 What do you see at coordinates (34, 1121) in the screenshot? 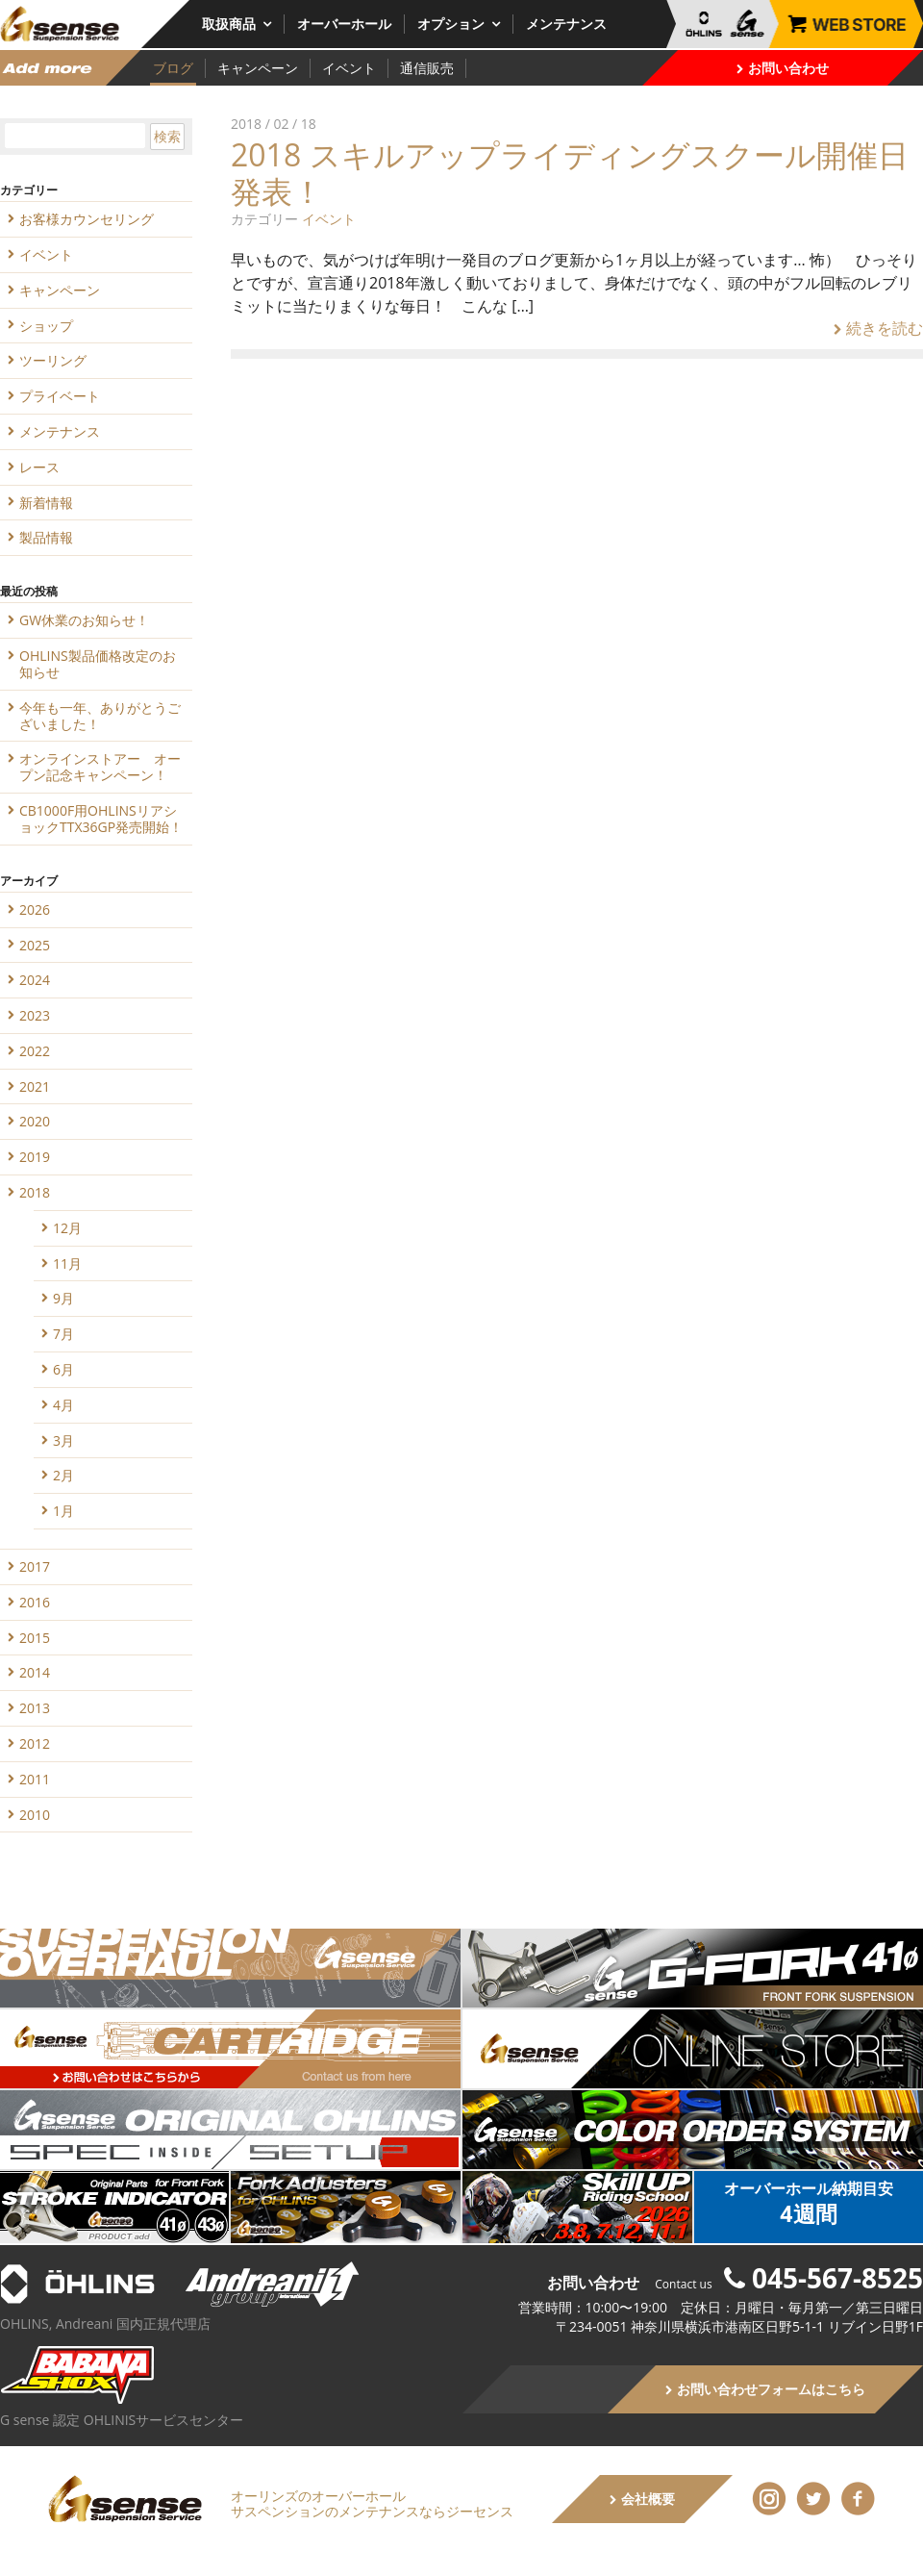
I see `2020` at bounding box center [34, 1121].